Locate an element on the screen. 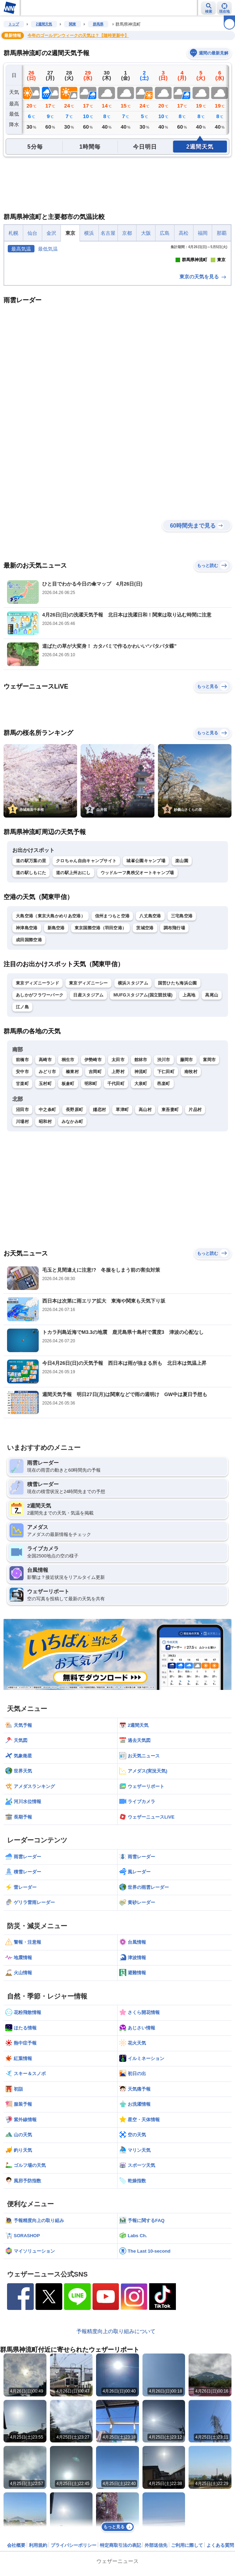  新島空港 is located at coordinates (56, 1037).